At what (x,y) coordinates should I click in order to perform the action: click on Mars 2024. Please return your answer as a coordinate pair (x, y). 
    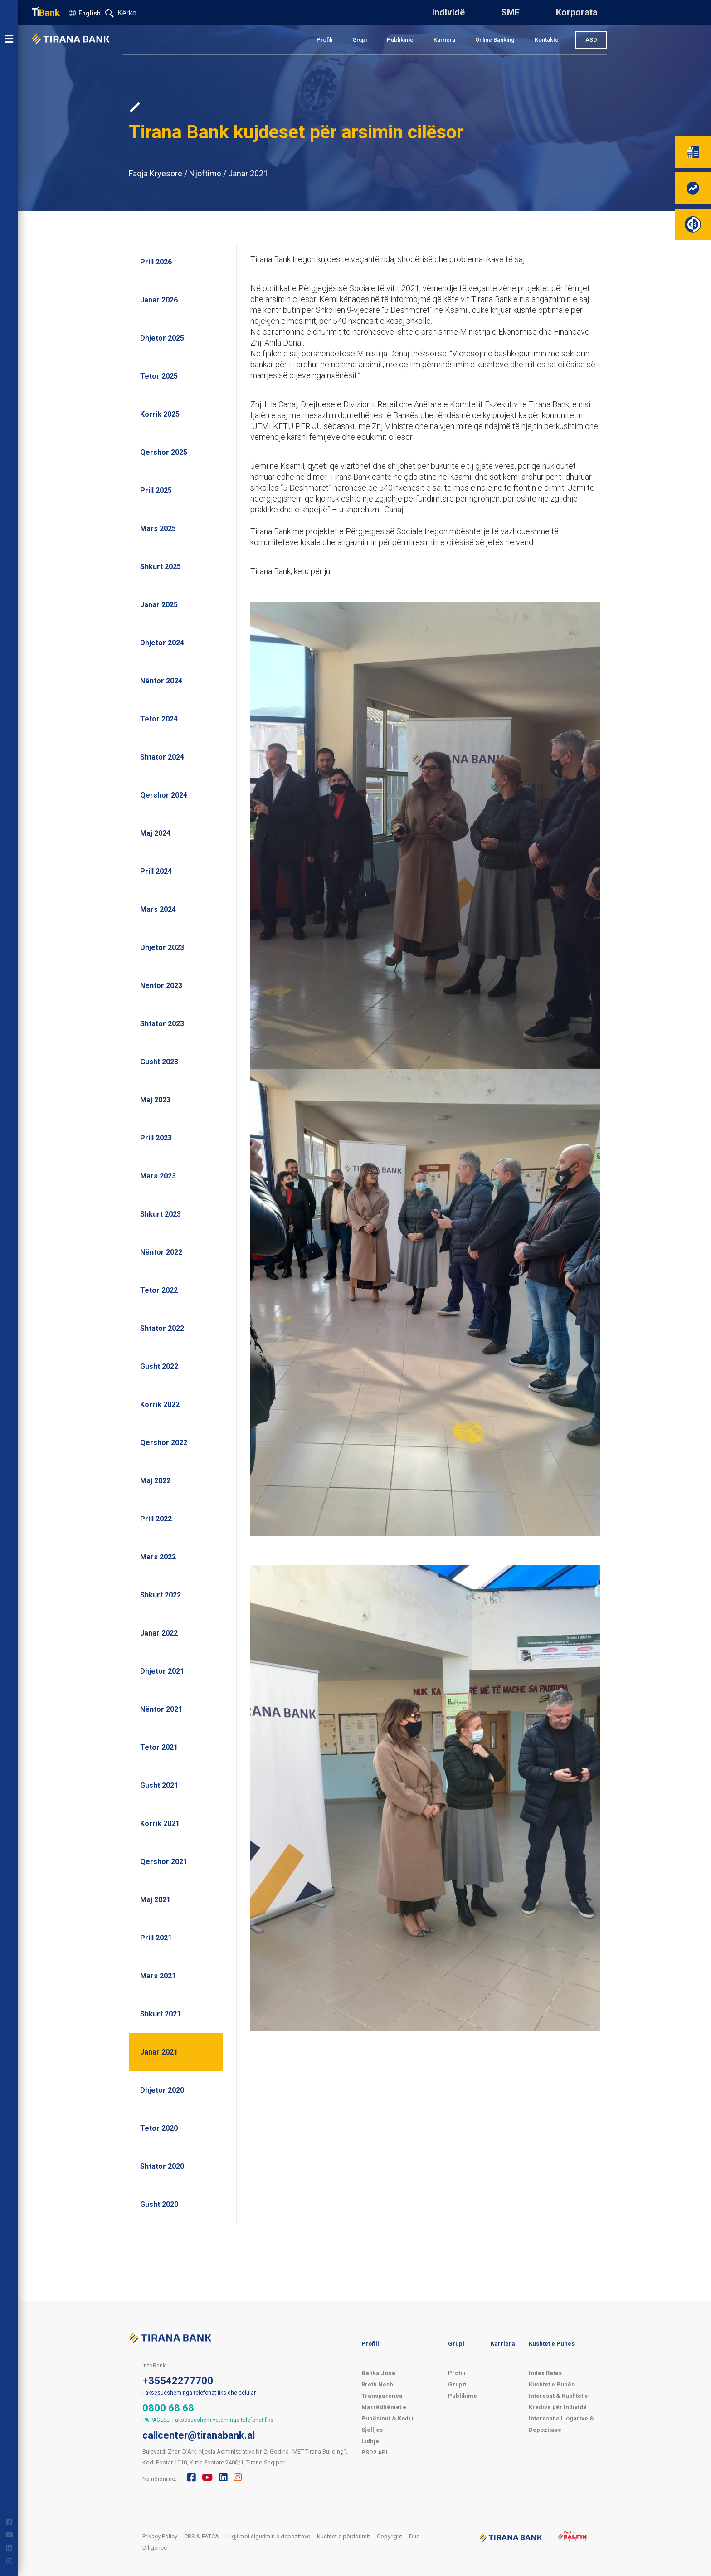
    Looking at the image, I should click on (158, 909).